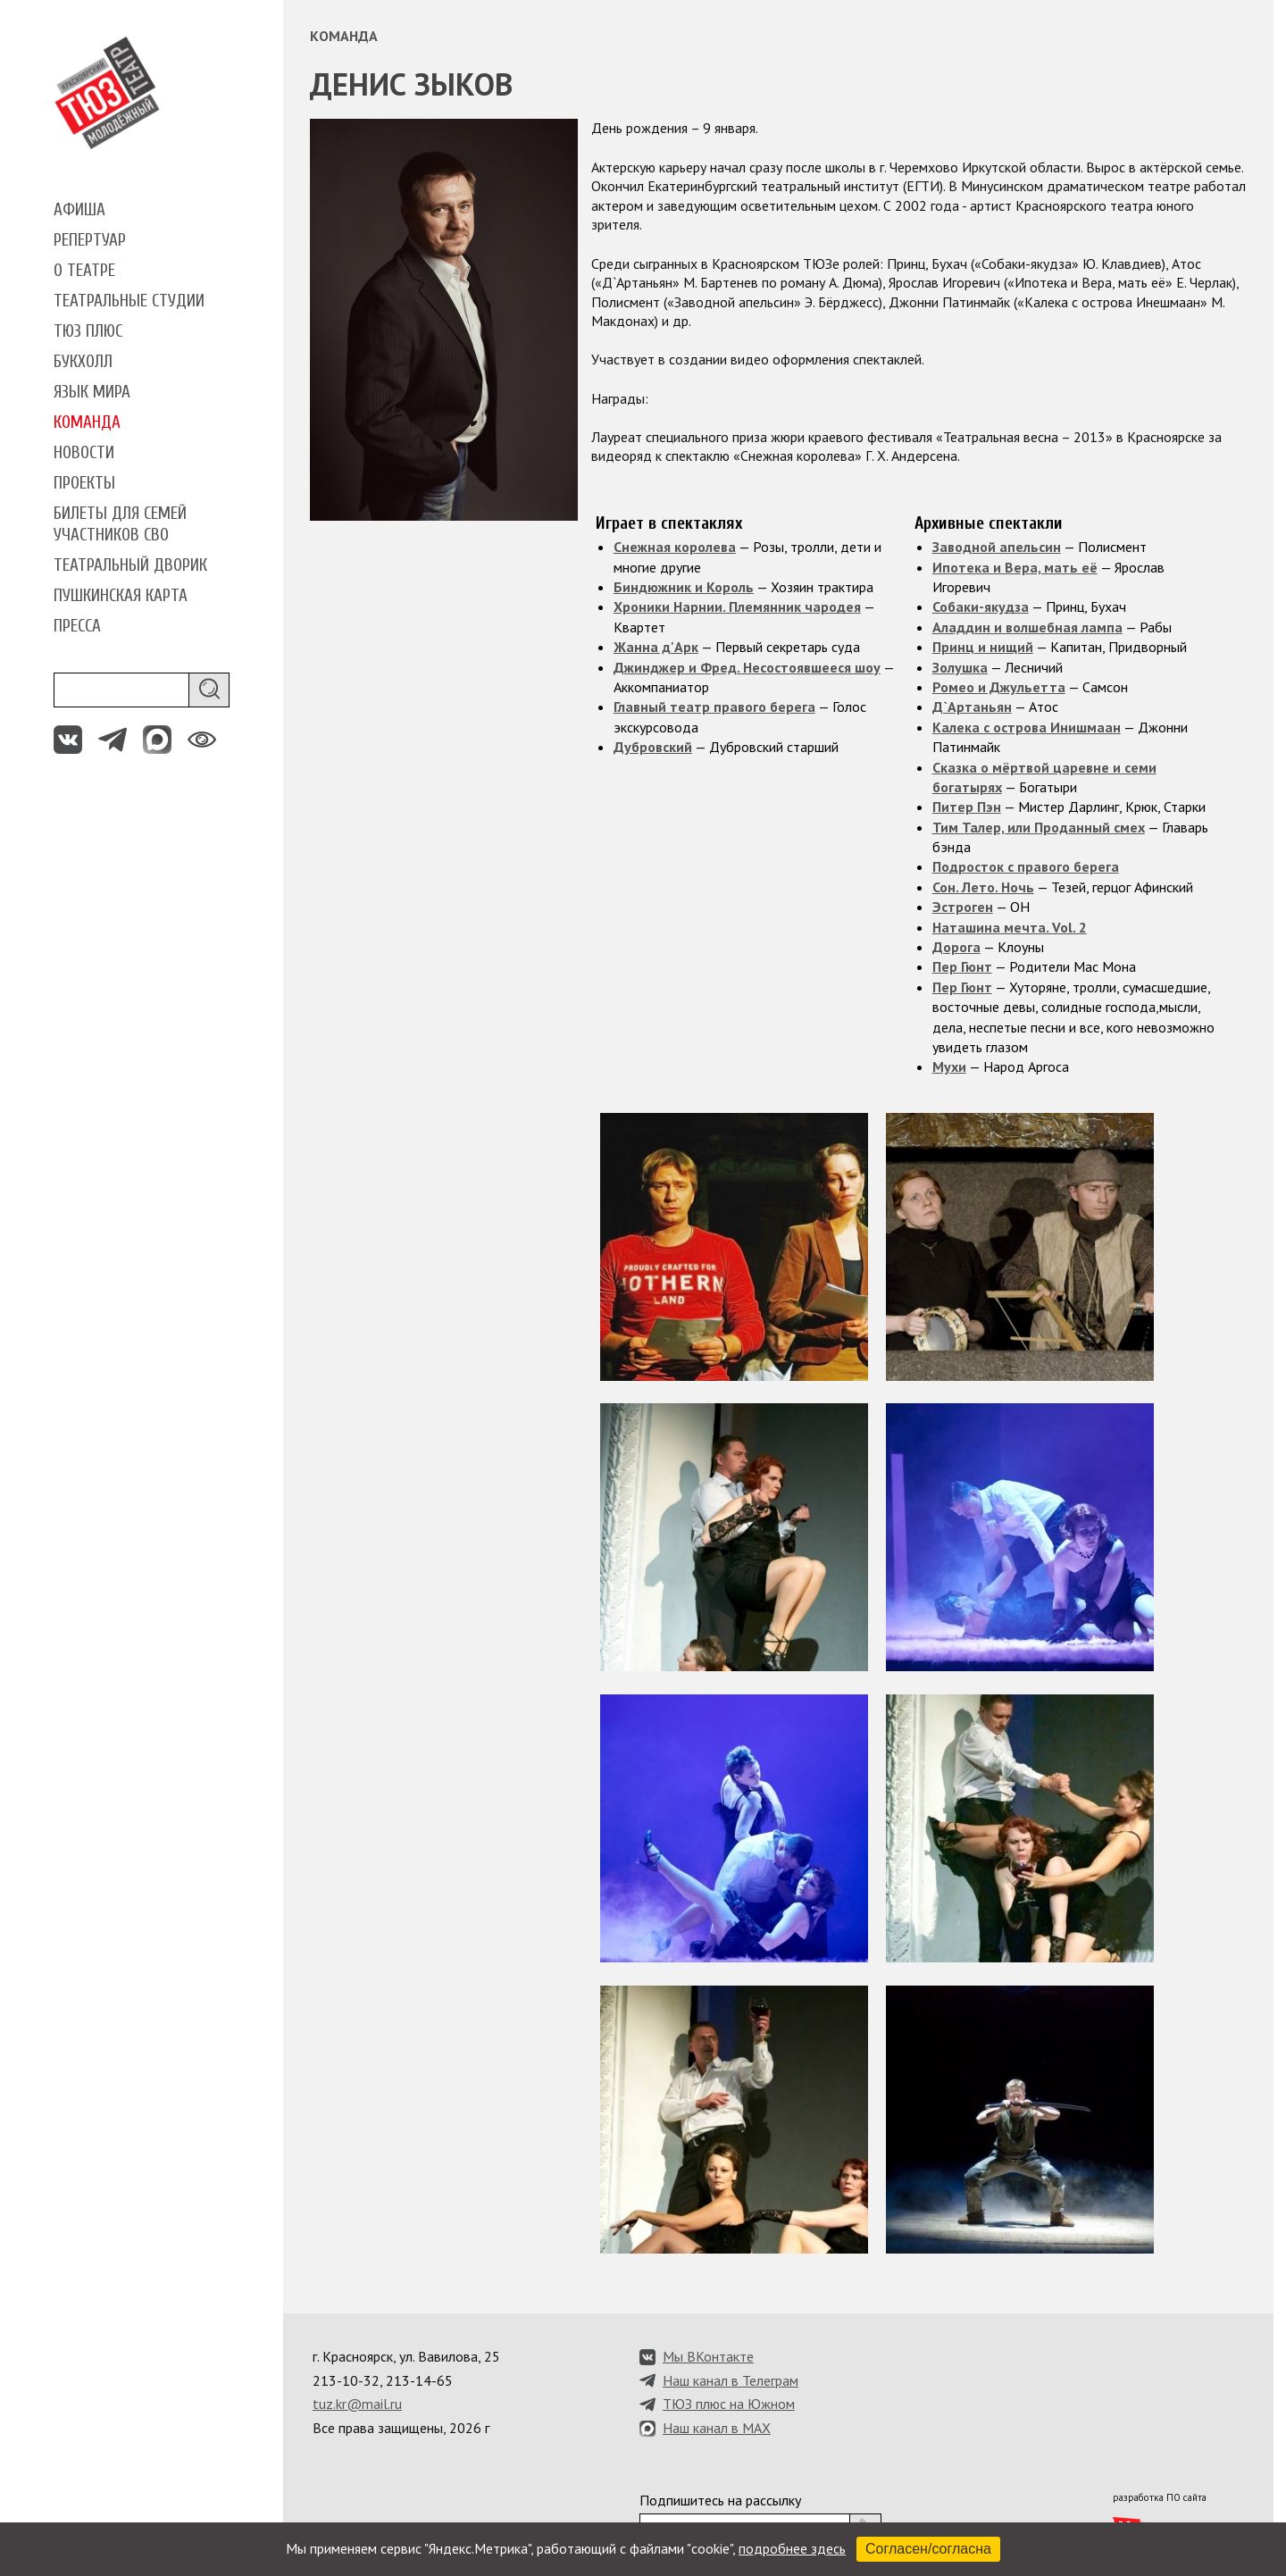 Image resolution: width=1286 pixels, height=2576 pixels. What do you see at coordinates (708, 2356) in the screenshot?
I see `Мы ВКонтакте` at bounding box center [708, 2356].